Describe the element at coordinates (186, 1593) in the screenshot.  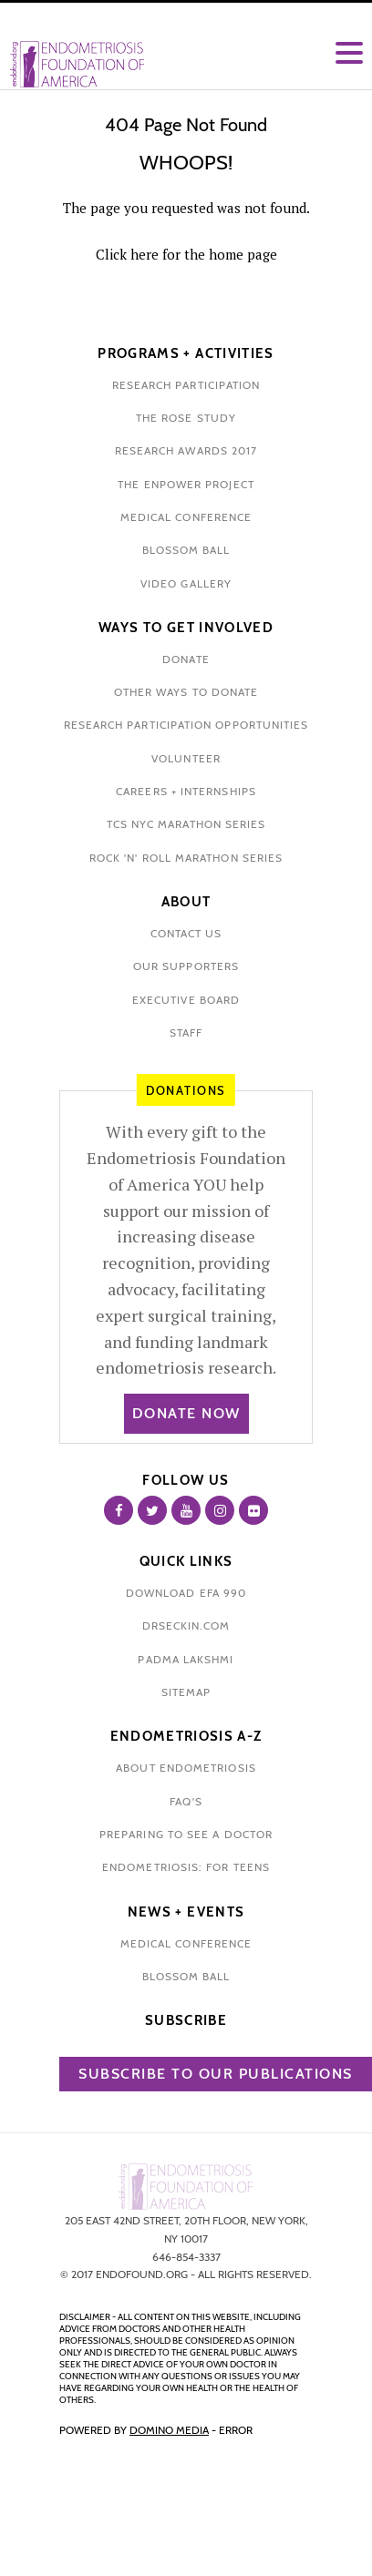
I see `download efa 990` at that location.